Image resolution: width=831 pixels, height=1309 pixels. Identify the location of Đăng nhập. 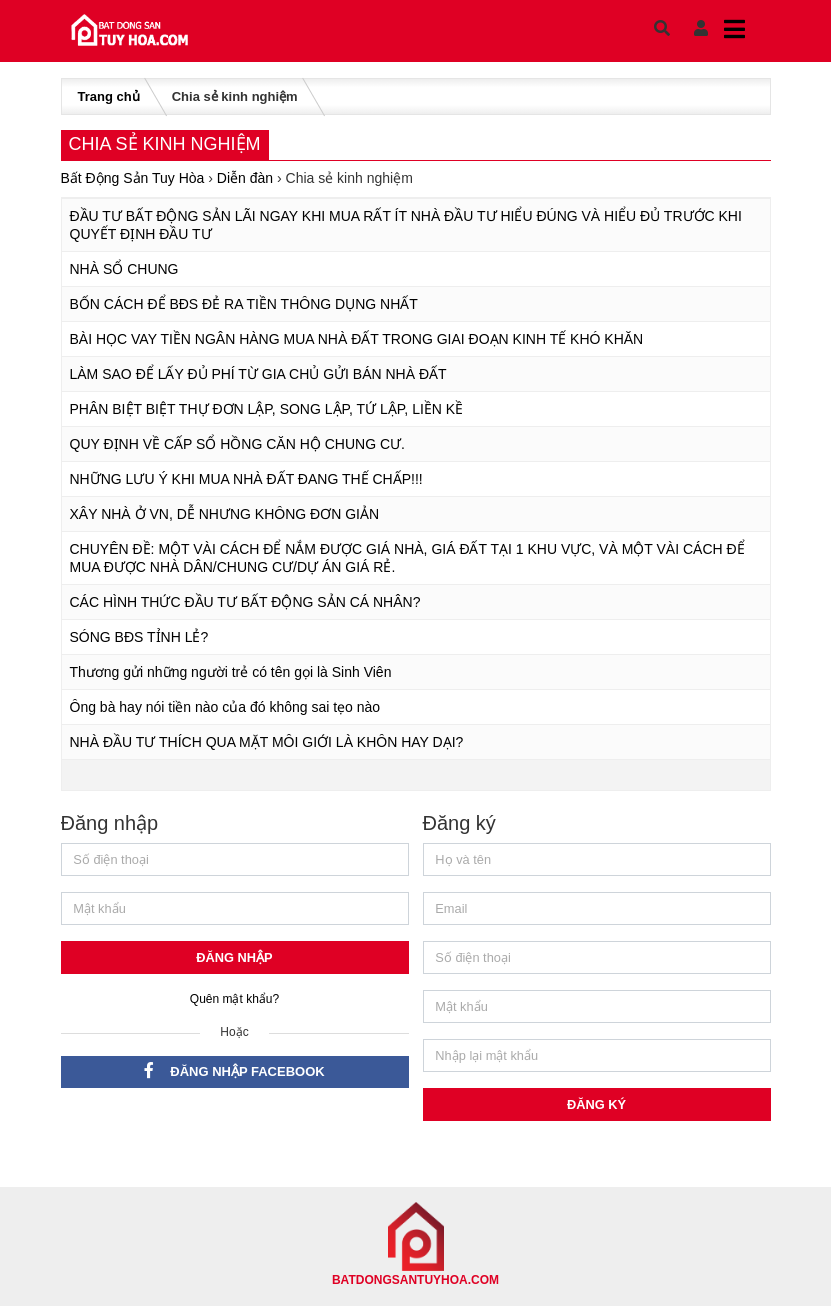
(234, 958).